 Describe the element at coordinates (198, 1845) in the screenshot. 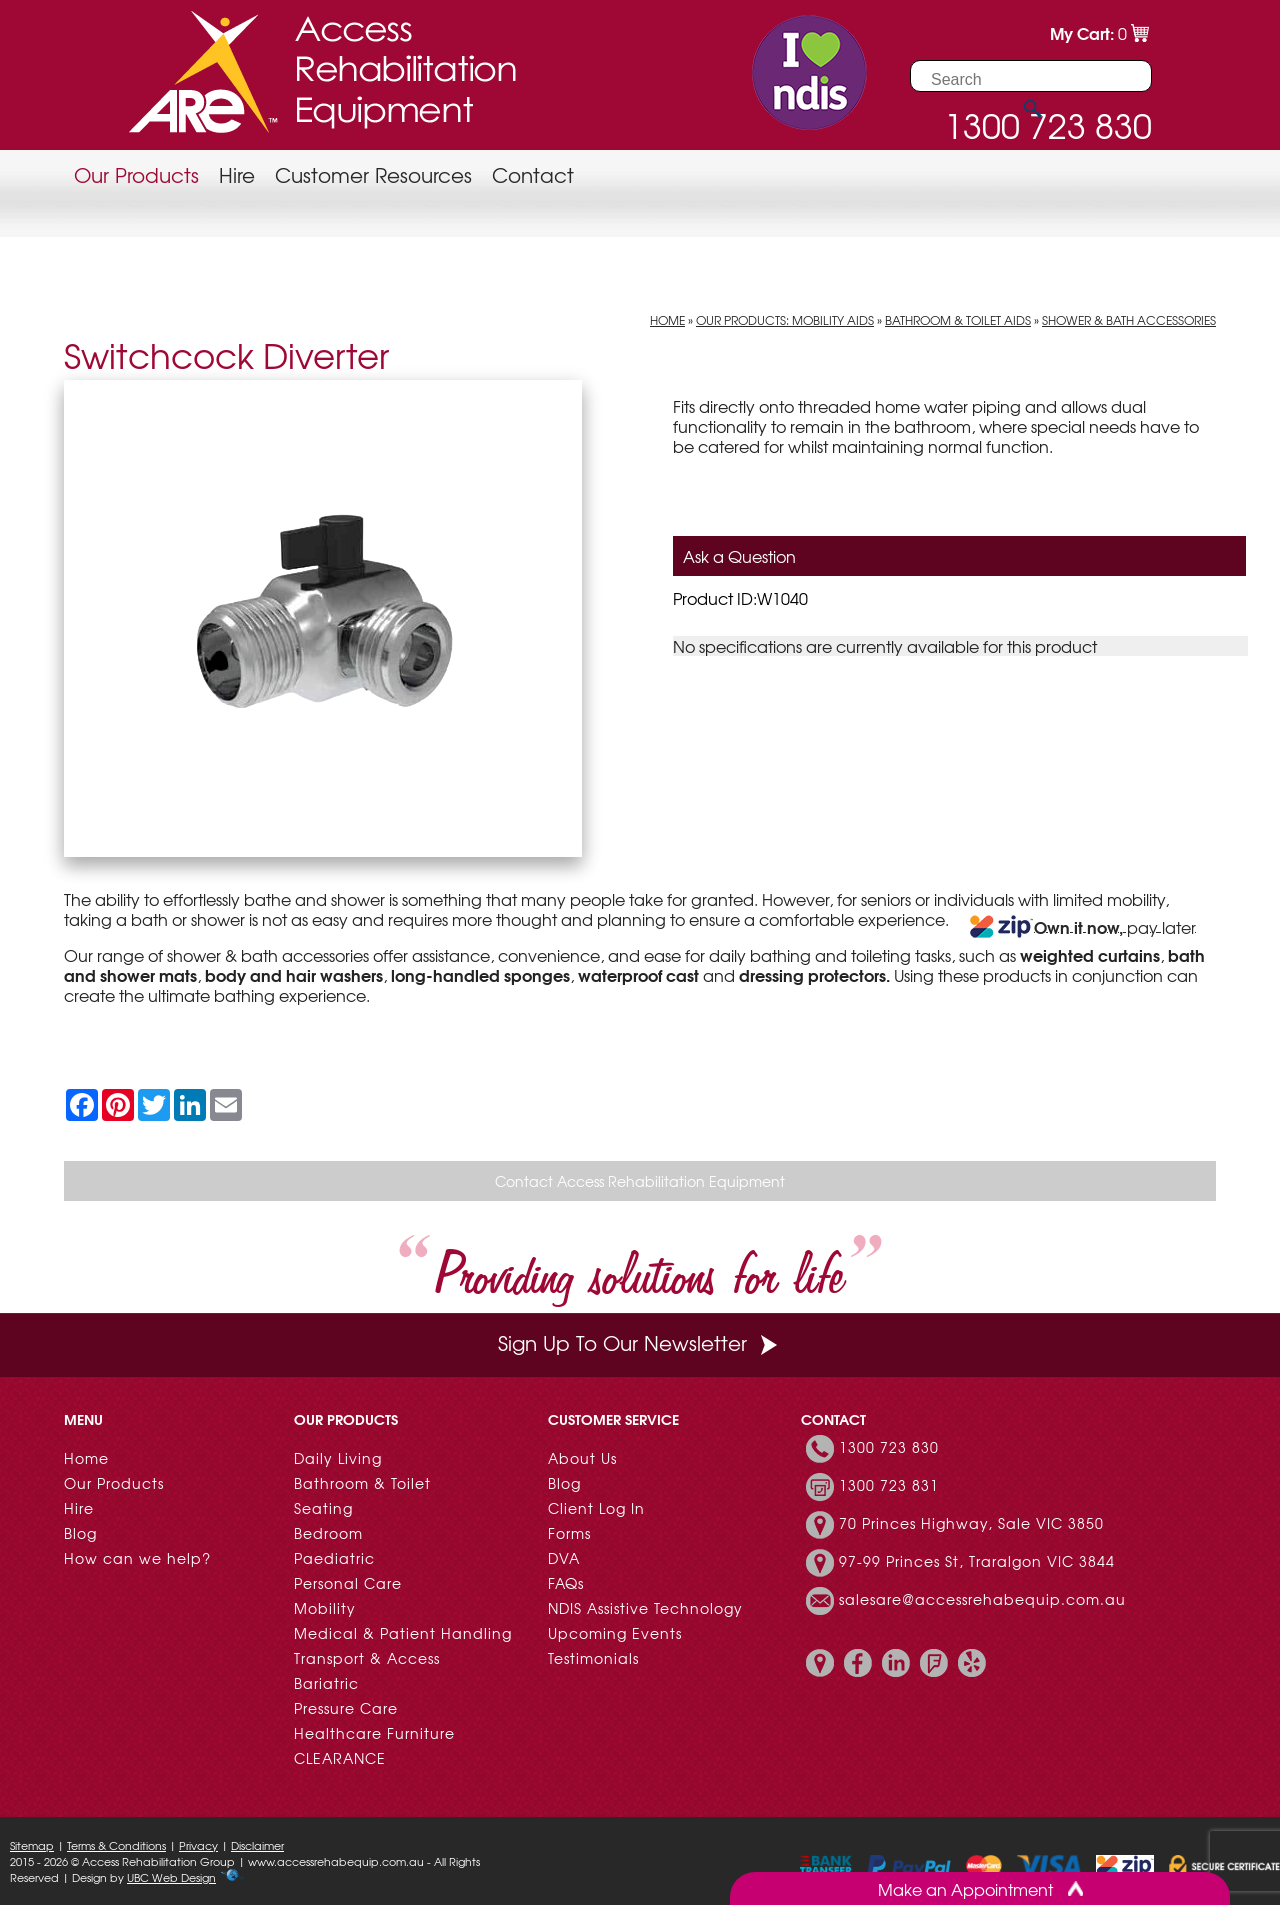

I see `Privacy` at that location.